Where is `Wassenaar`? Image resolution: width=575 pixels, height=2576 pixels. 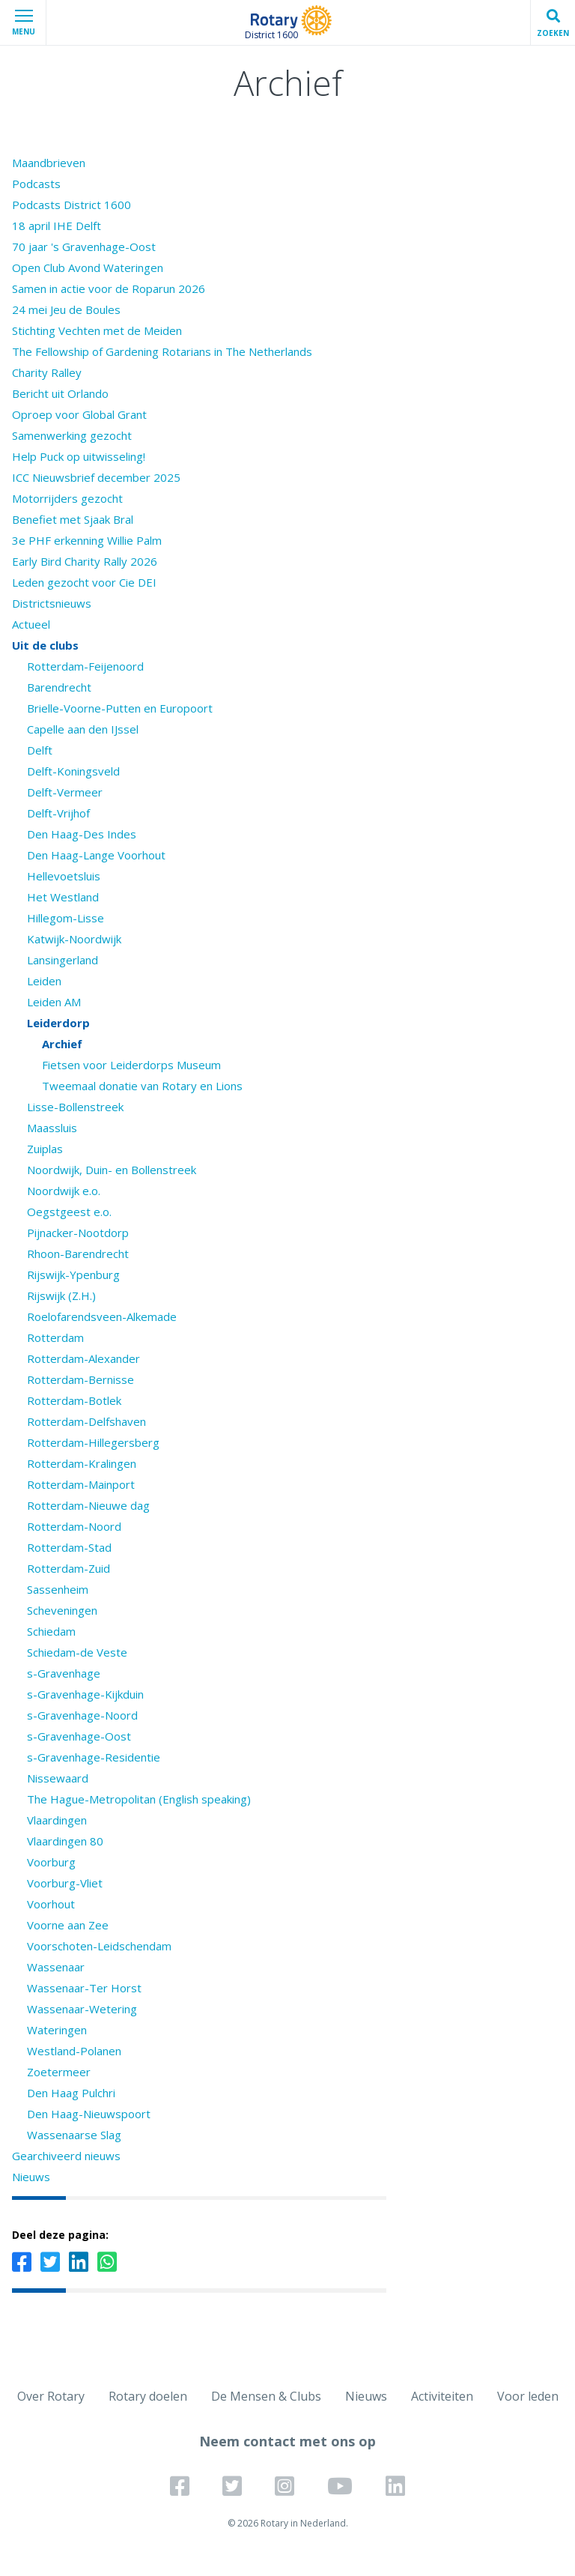
Wassenaar is located at coordinates (56, 1966).